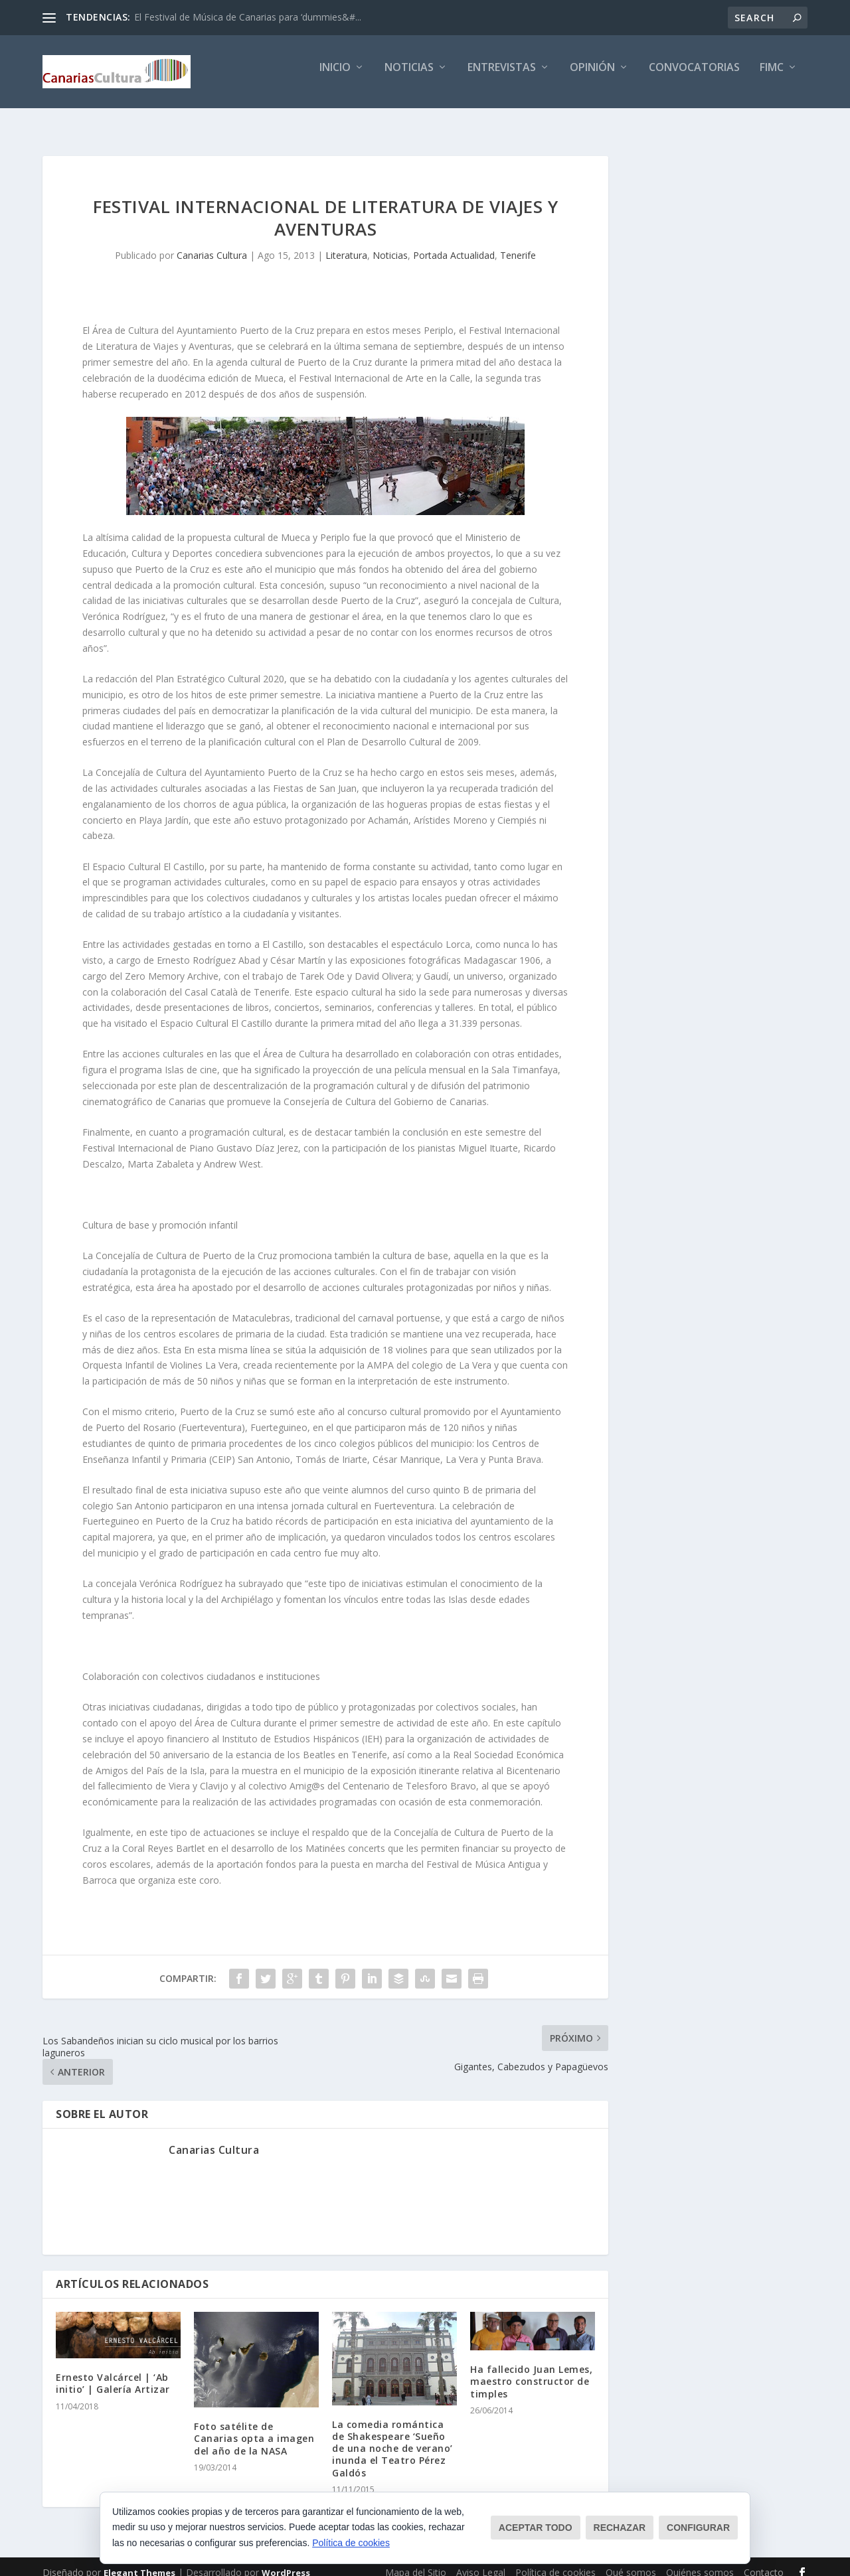 This screenshot has width=850, height=2576. I want to click on Ernesto Valcárcel | ‘Ab initio’ | Galería Artizar, so click(113, 2371).